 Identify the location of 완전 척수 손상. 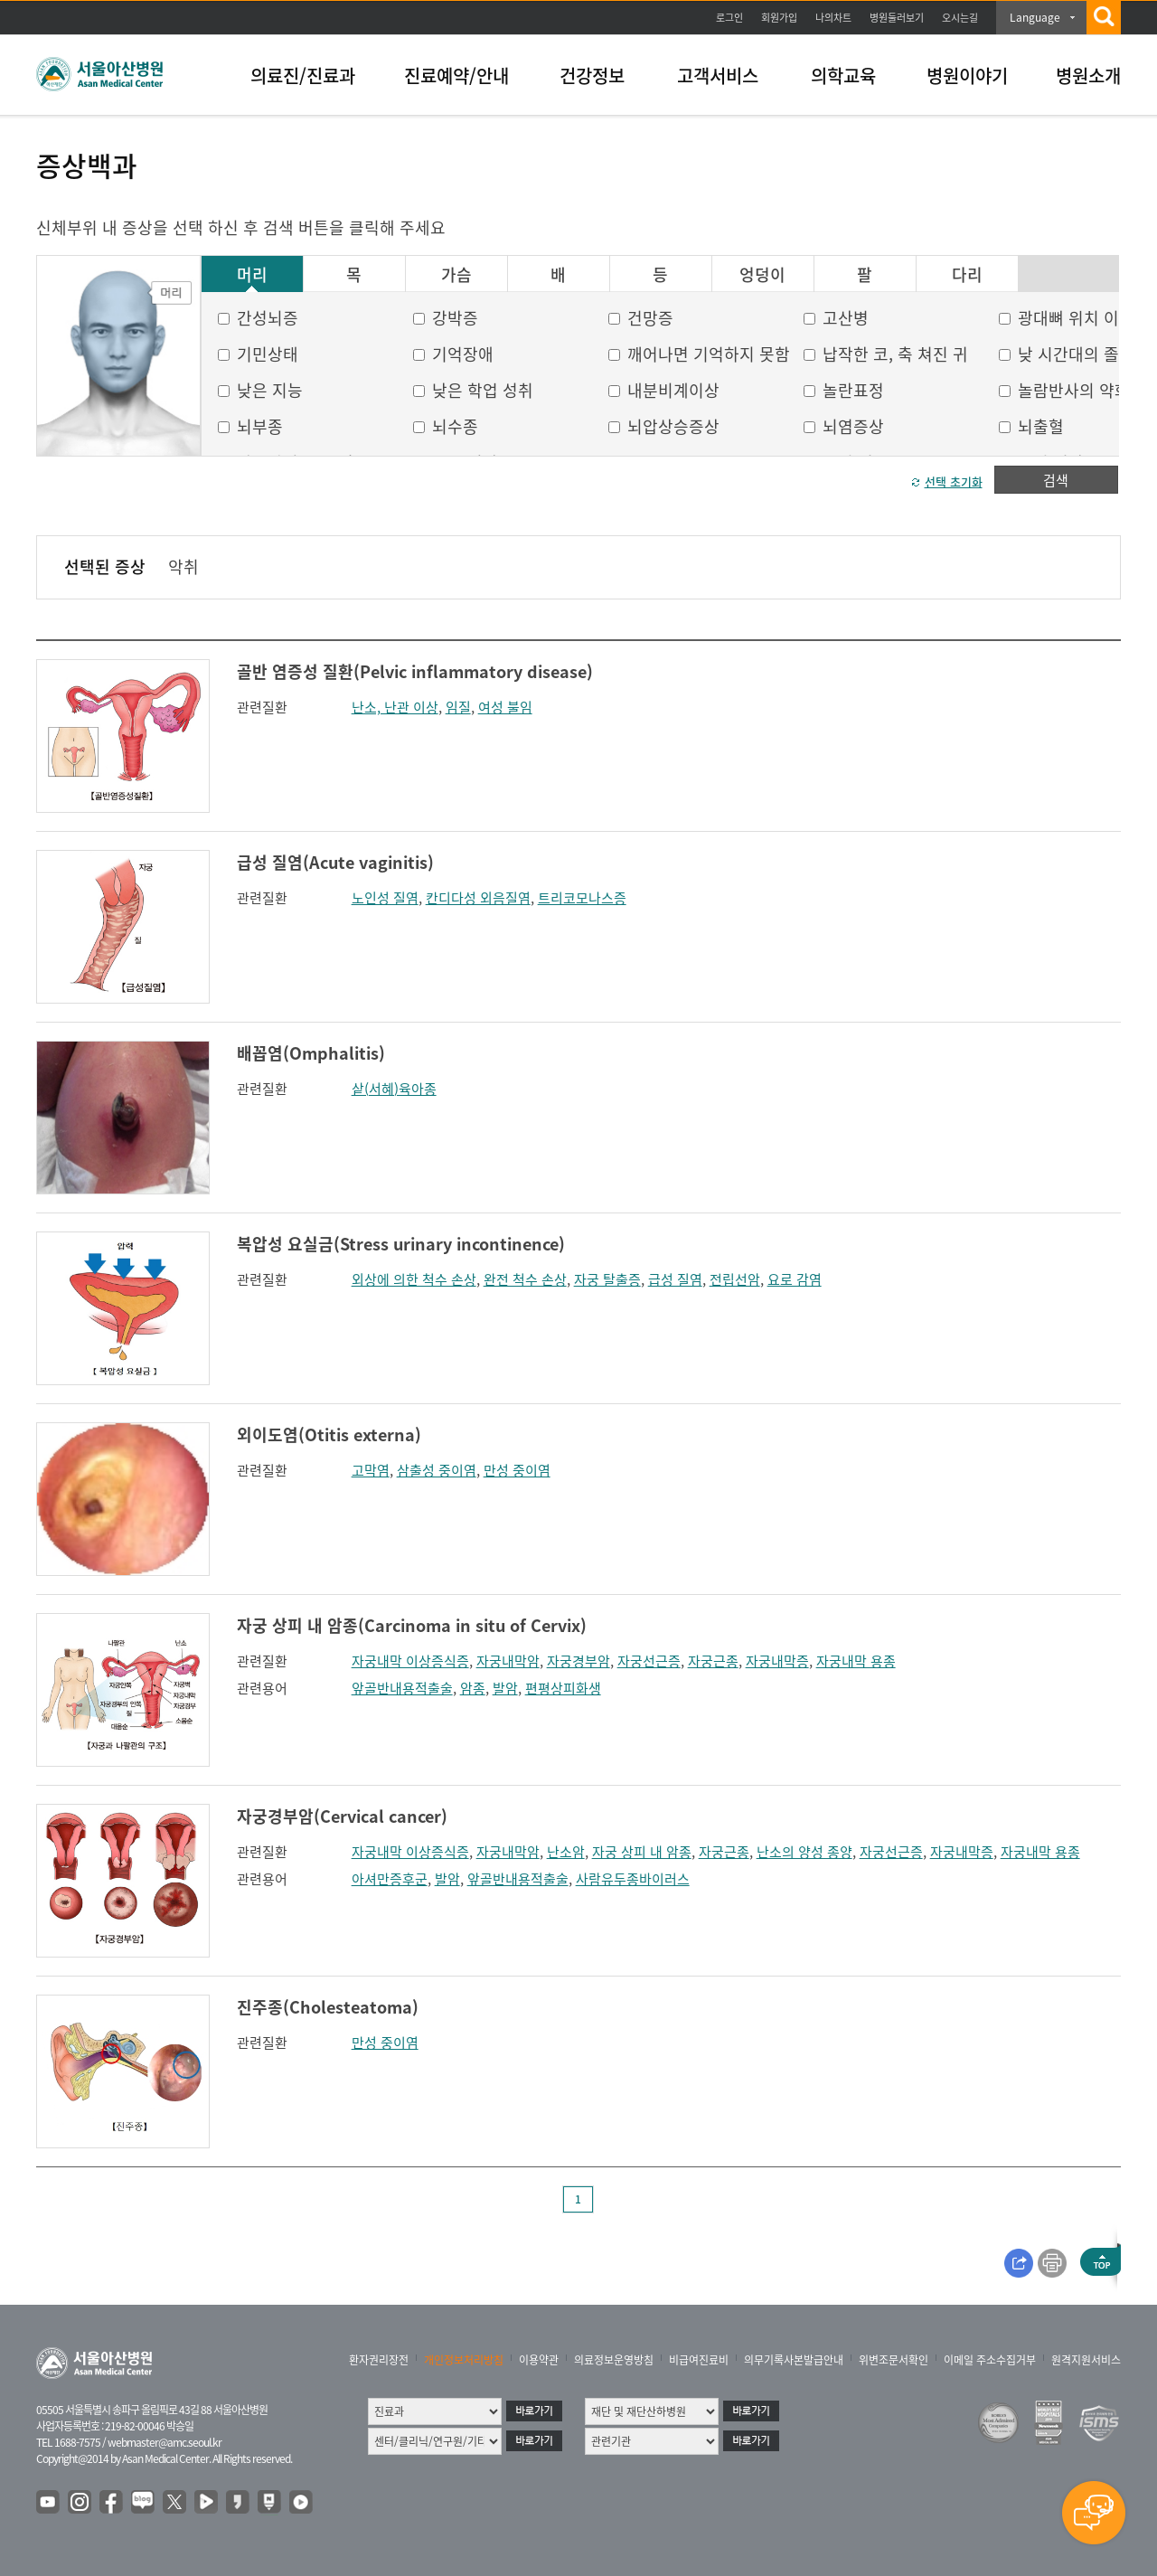
(525, 1279).